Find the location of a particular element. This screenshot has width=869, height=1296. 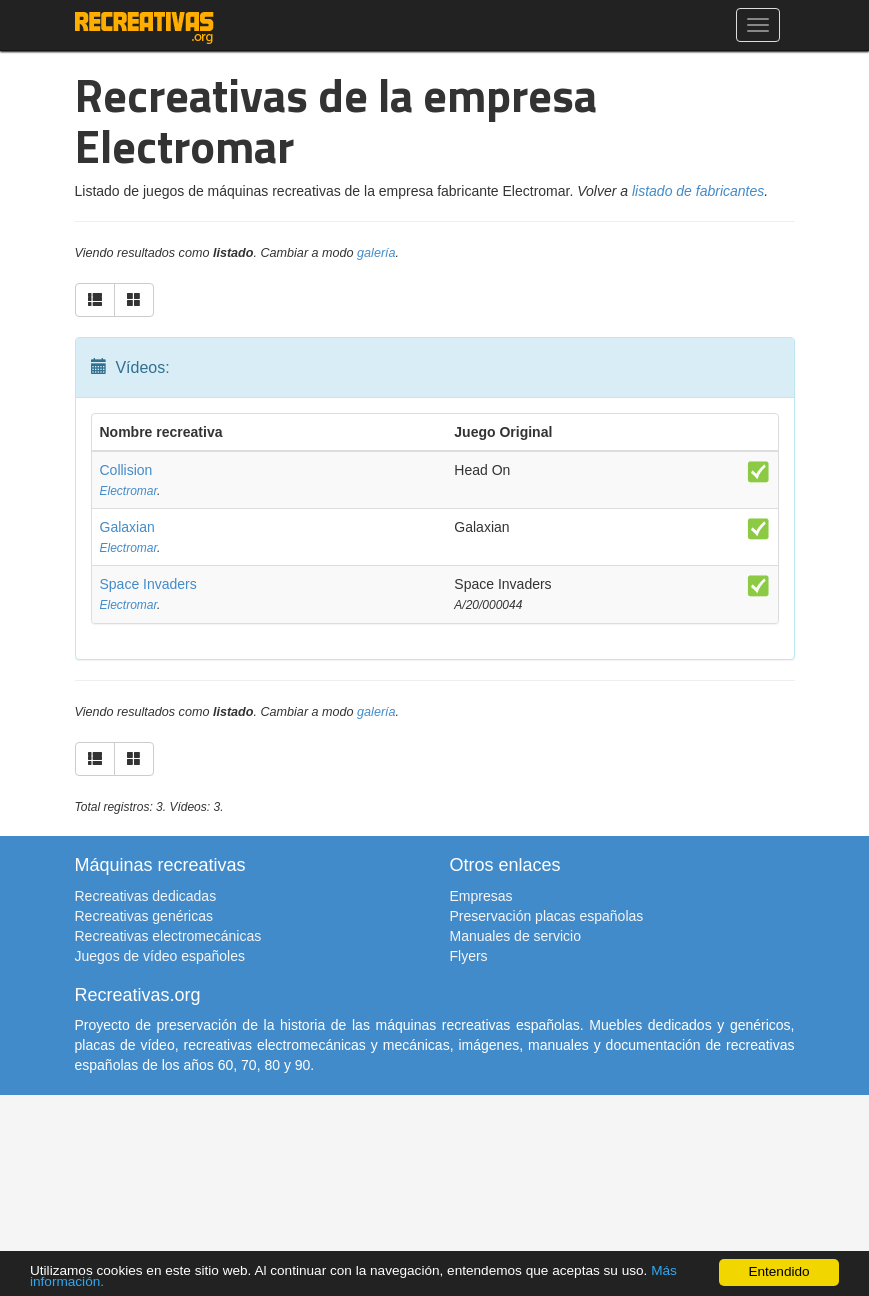

Collision is located at coordinates (126, 470).